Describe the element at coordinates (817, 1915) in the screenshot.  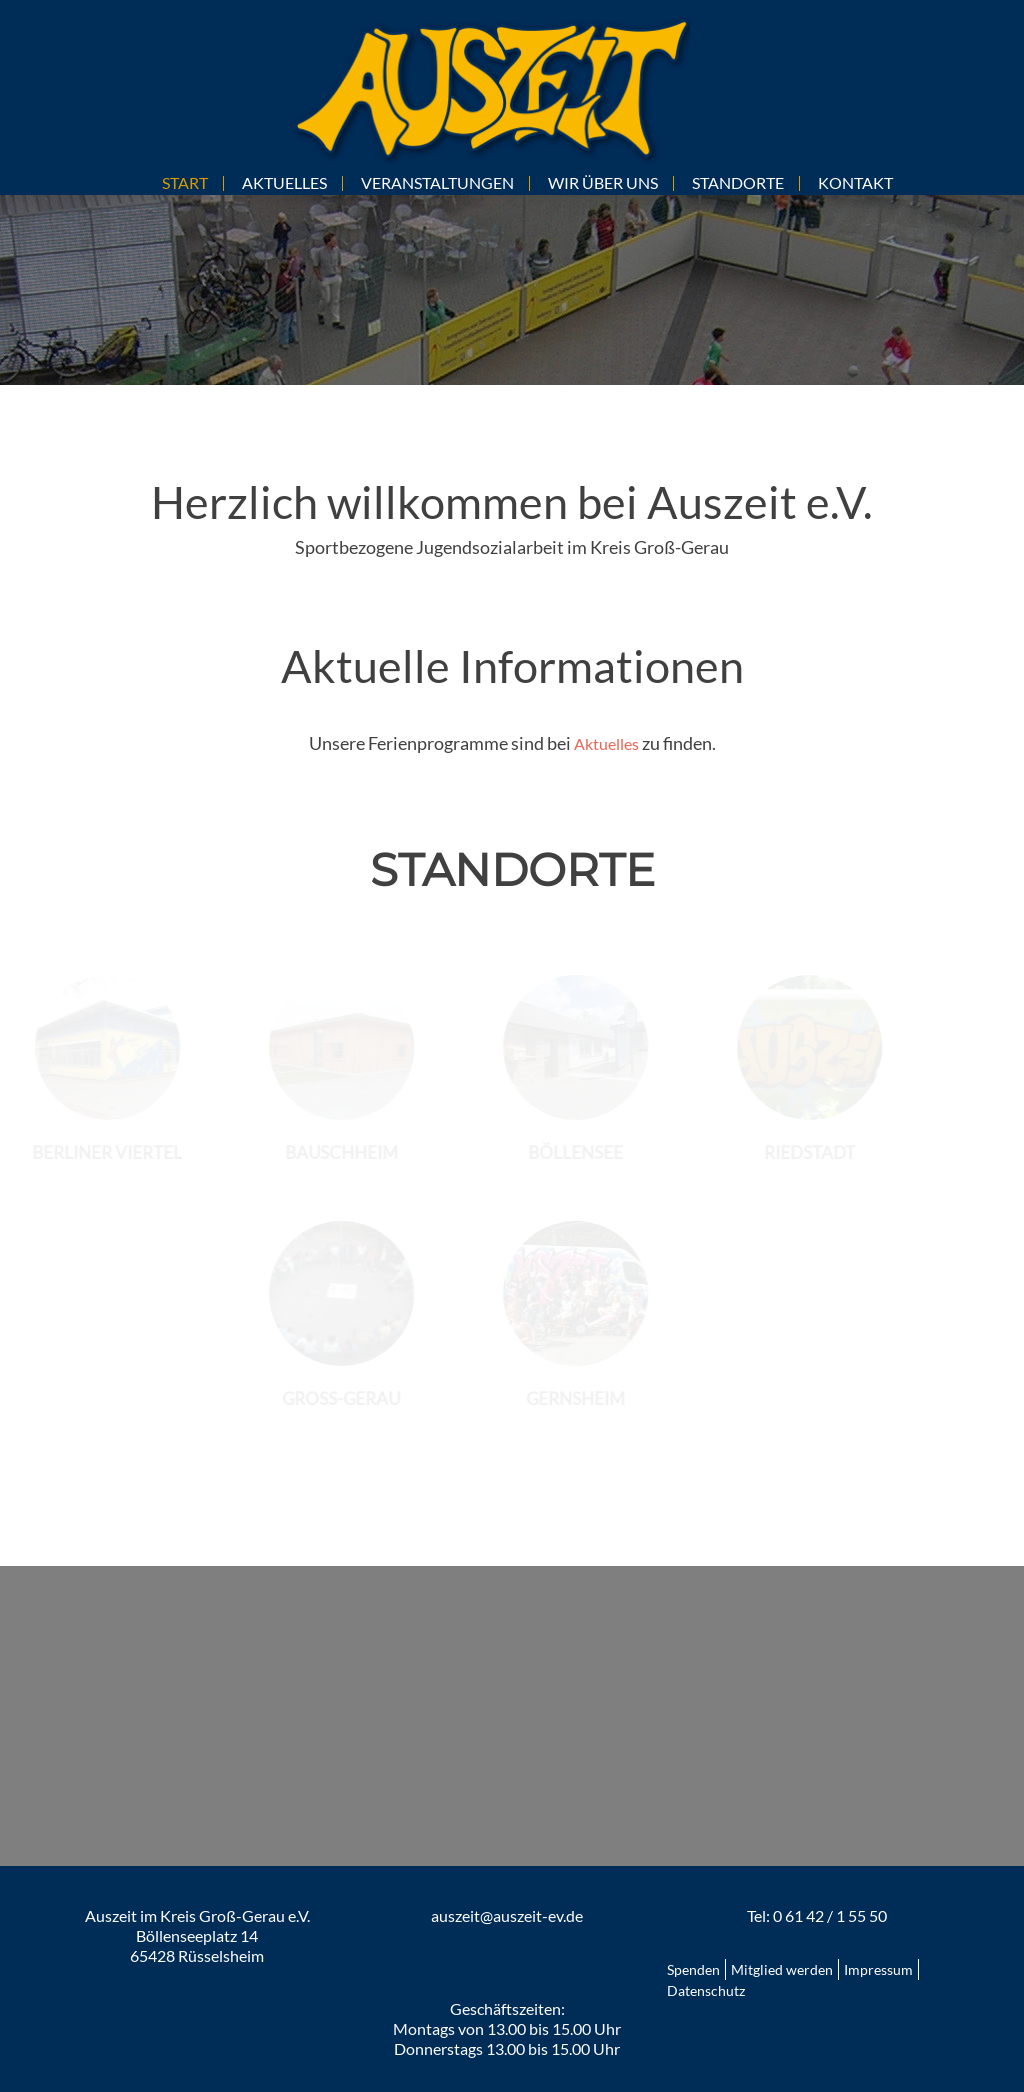
I see `Tel: 0 61 42 / 1 55 50` at that location.